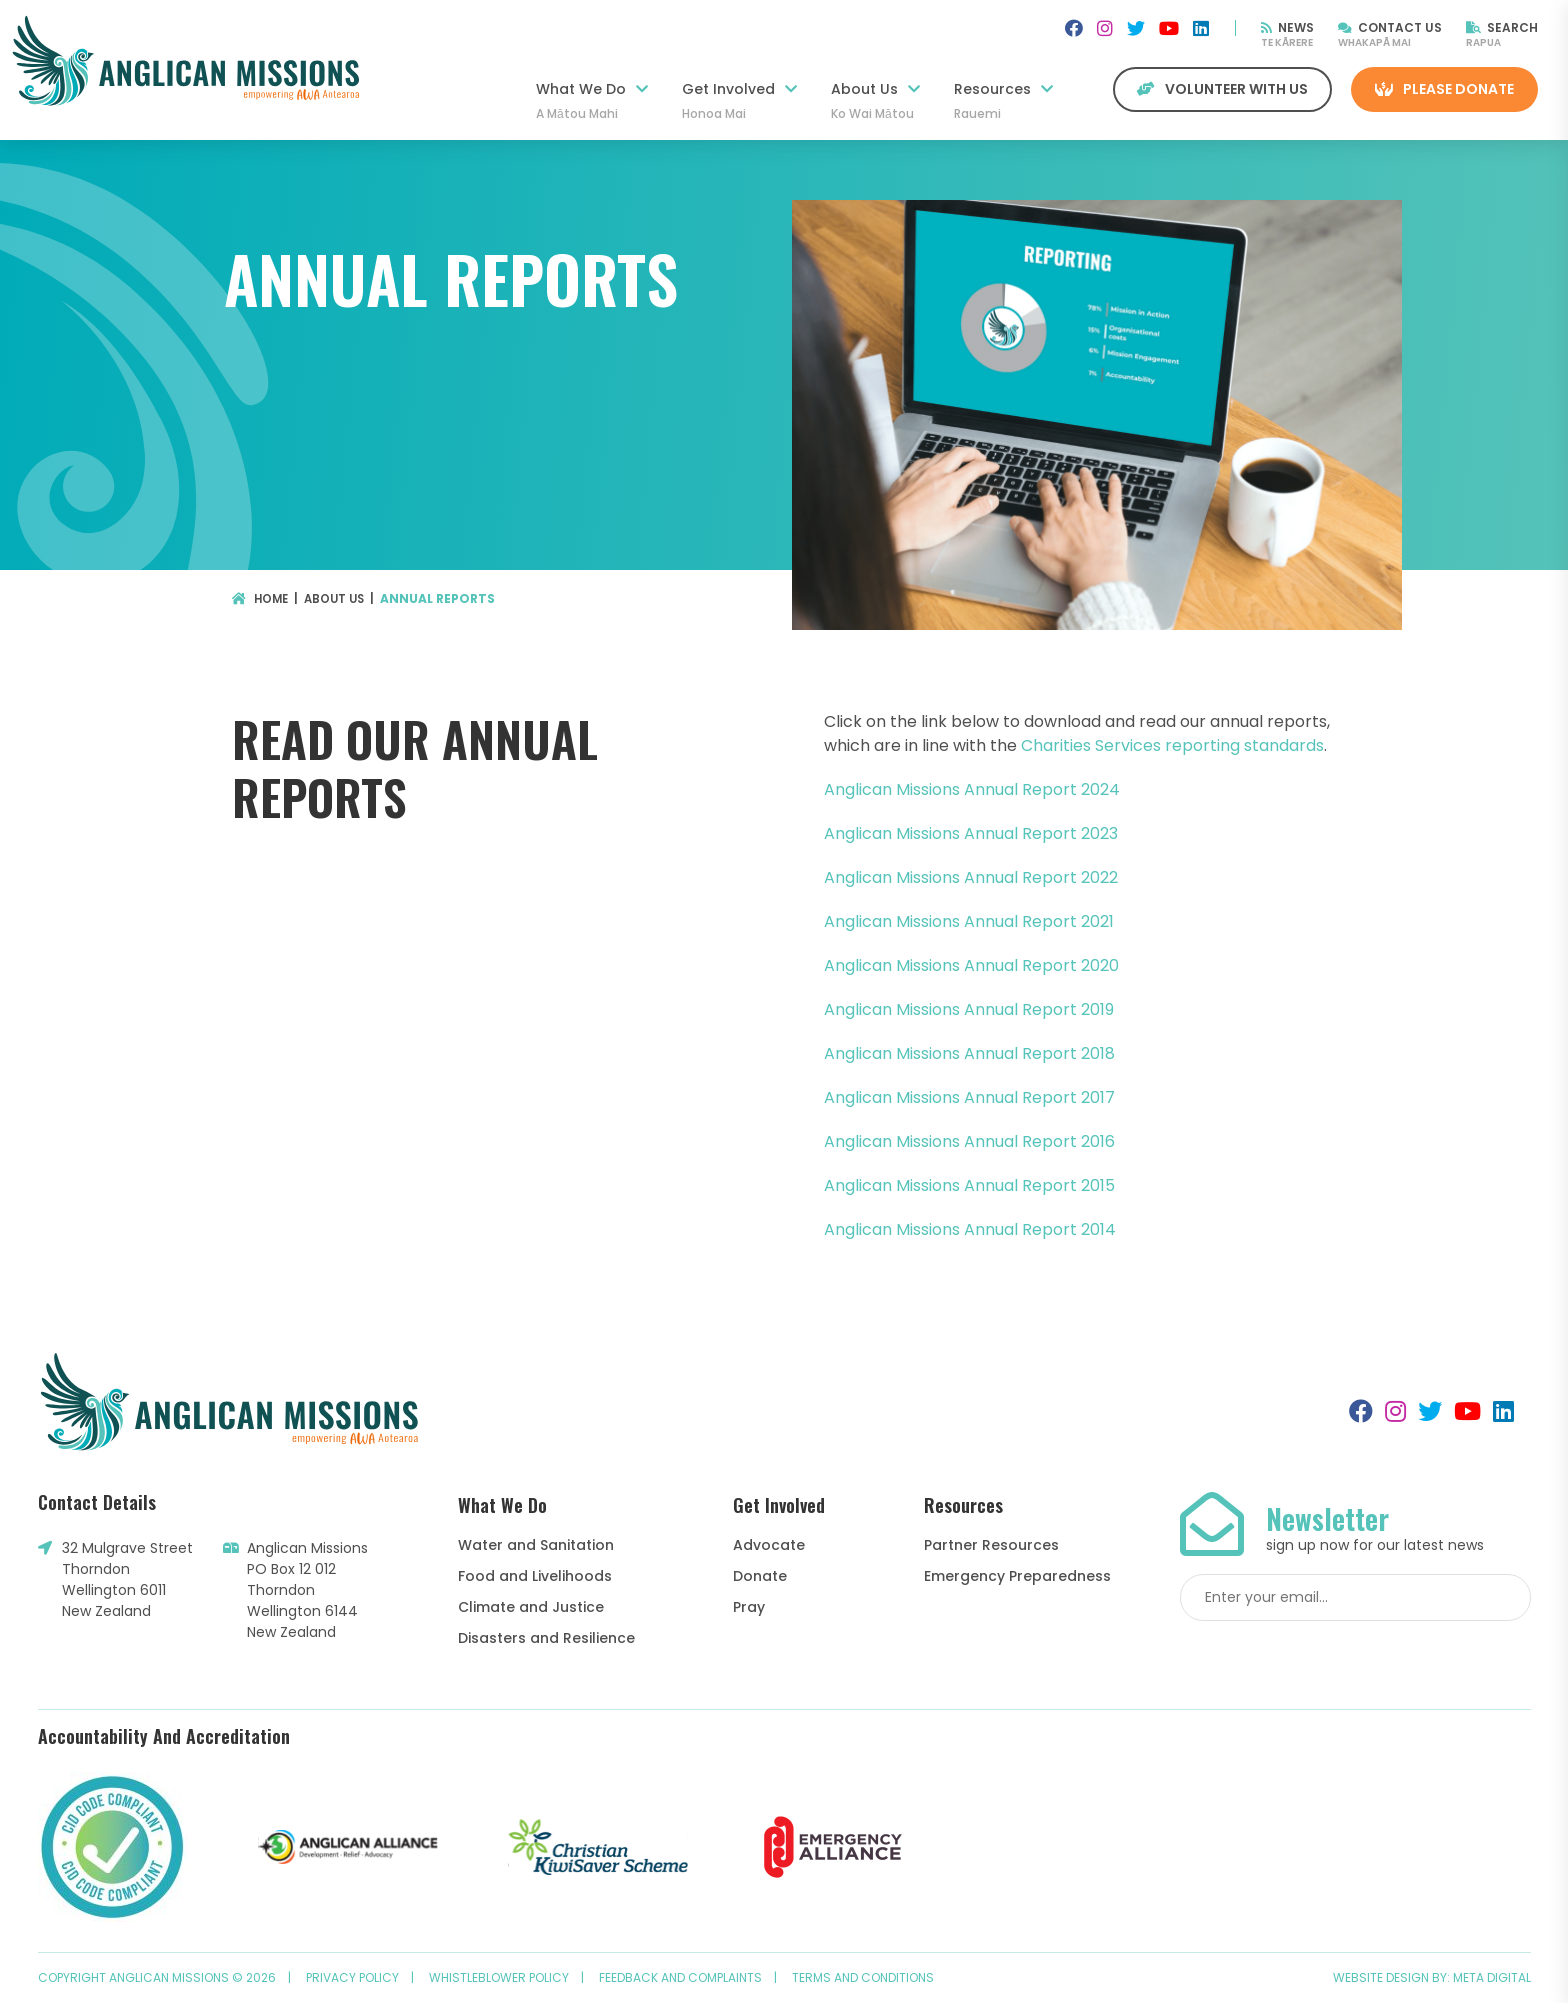 This screenshot has width=1568, height=2003. I want to click on Donate, so click(760, 1576).